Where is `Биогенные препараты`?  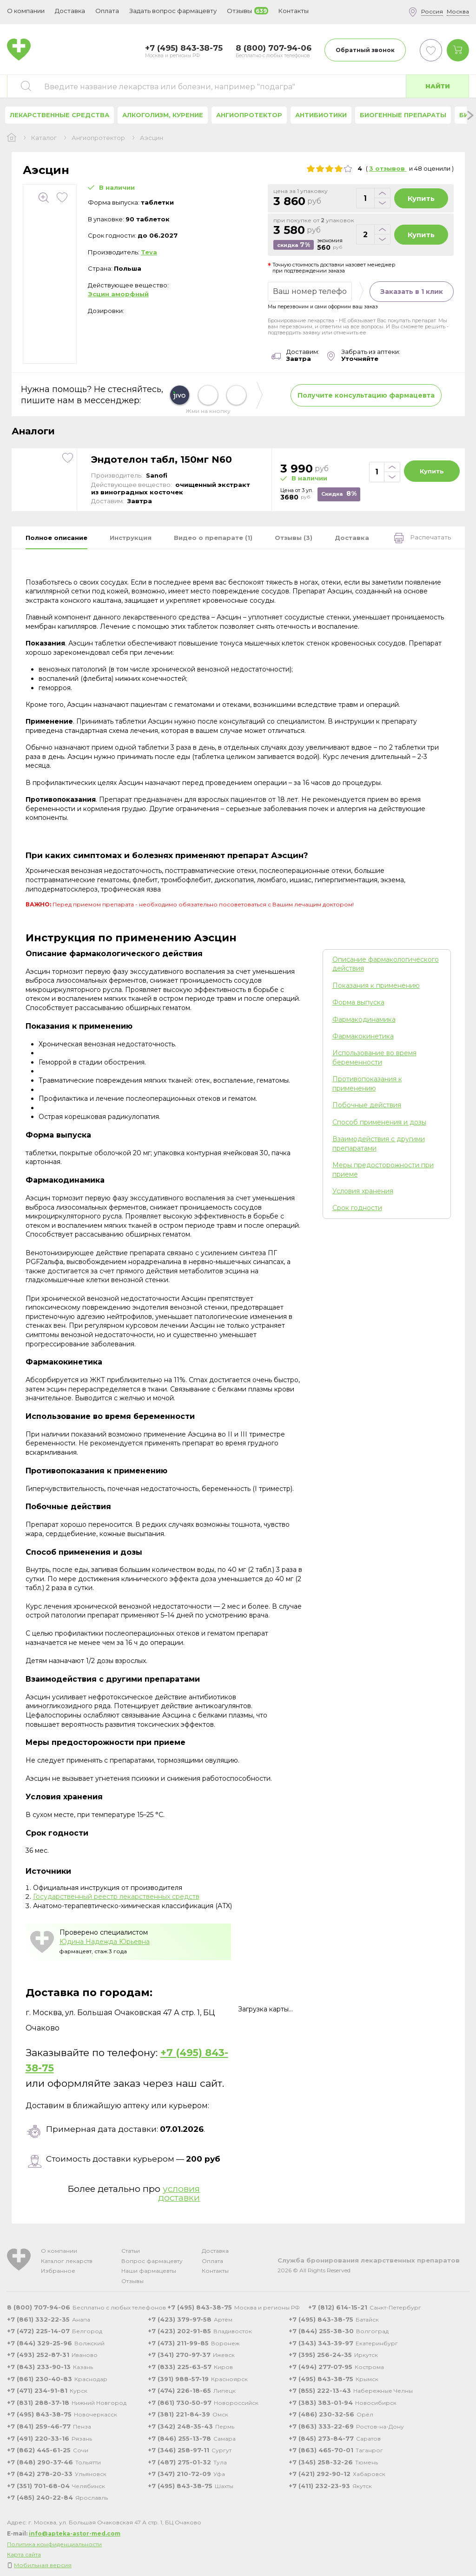
Биогенные препараты is located at coordinates (403, 115).